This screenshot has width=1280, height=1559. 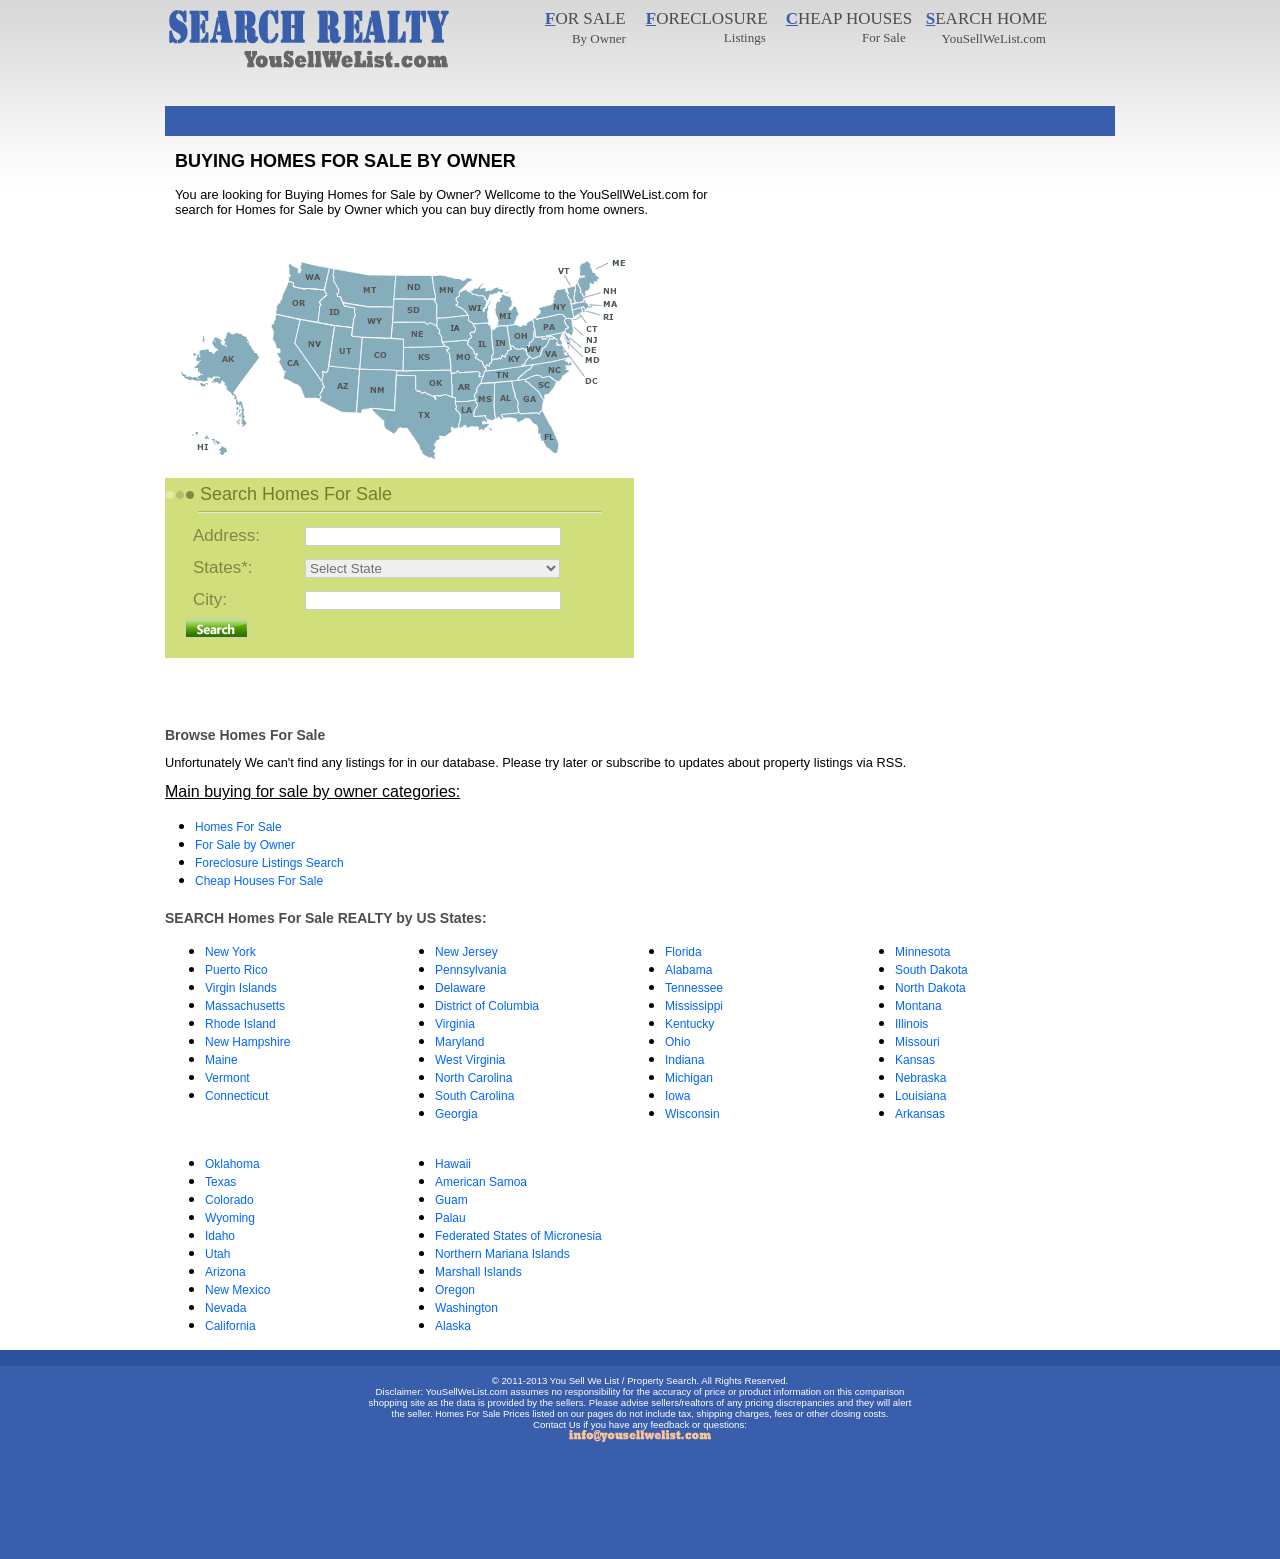 What do you see at coordinates (911, 1024) in the screenshot?
I see `Illinois` at bounding box center [911, 1024].